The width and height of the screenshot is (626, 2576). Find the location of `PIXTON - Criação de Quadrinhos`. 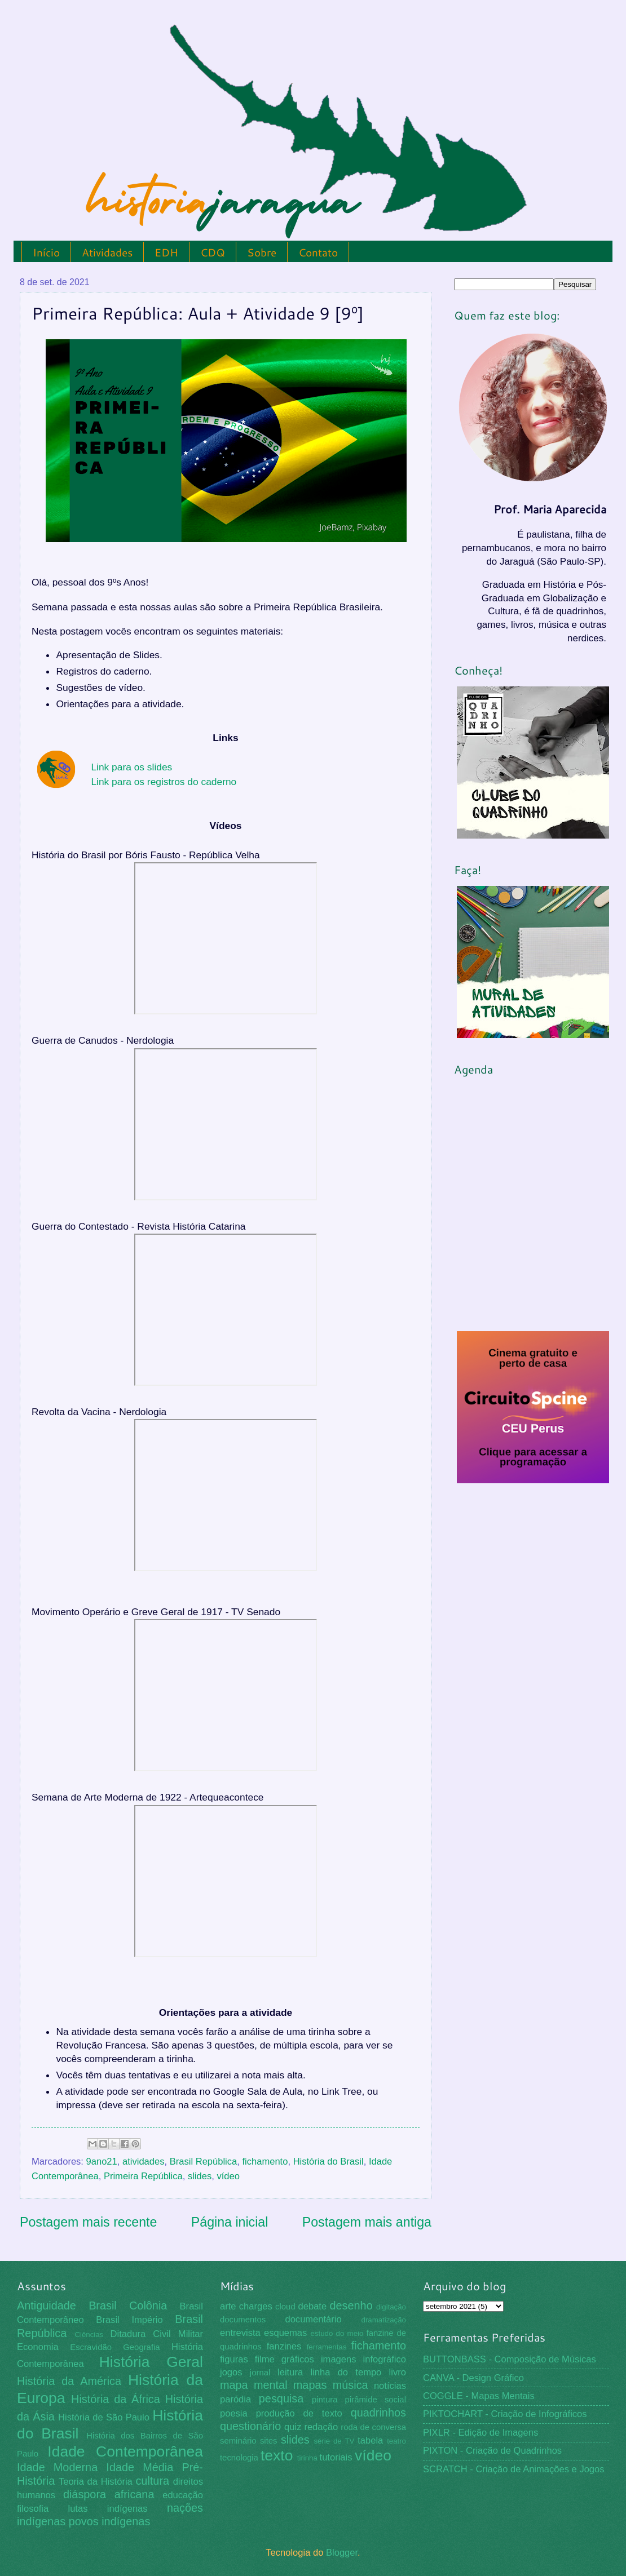

PIXTON - Criação de Quadrinhos is located at coordinates (492, 2450).